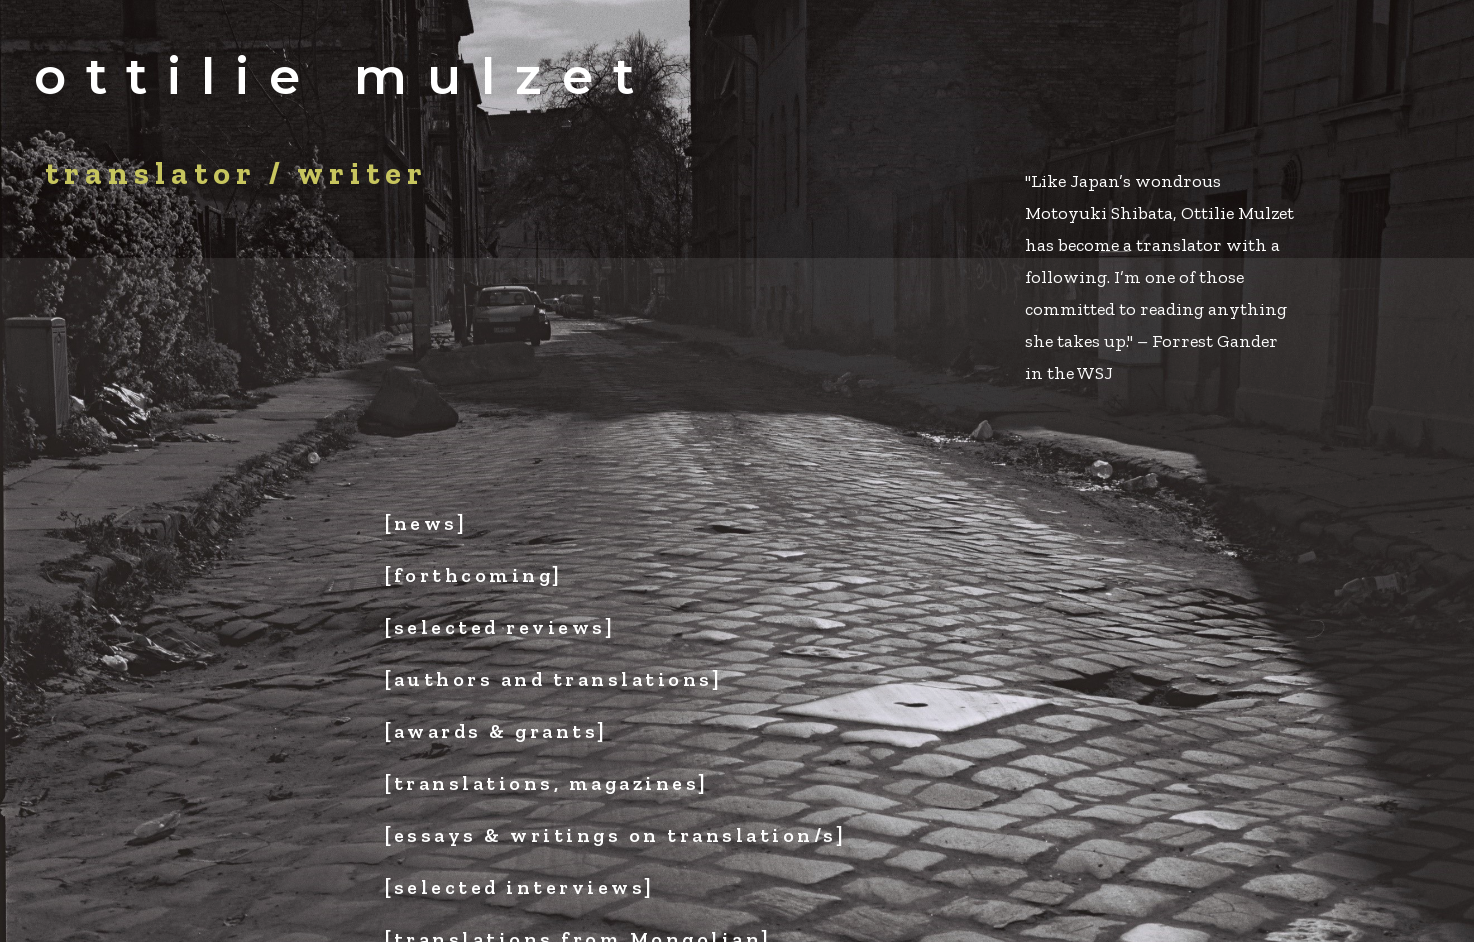 Image resolution: width=1474 pixels, height=942 pixels. What do you see at coordinates (547, 783) in the screenshot?
I see `[translations, magazines]` at bounding box center [547, 783].